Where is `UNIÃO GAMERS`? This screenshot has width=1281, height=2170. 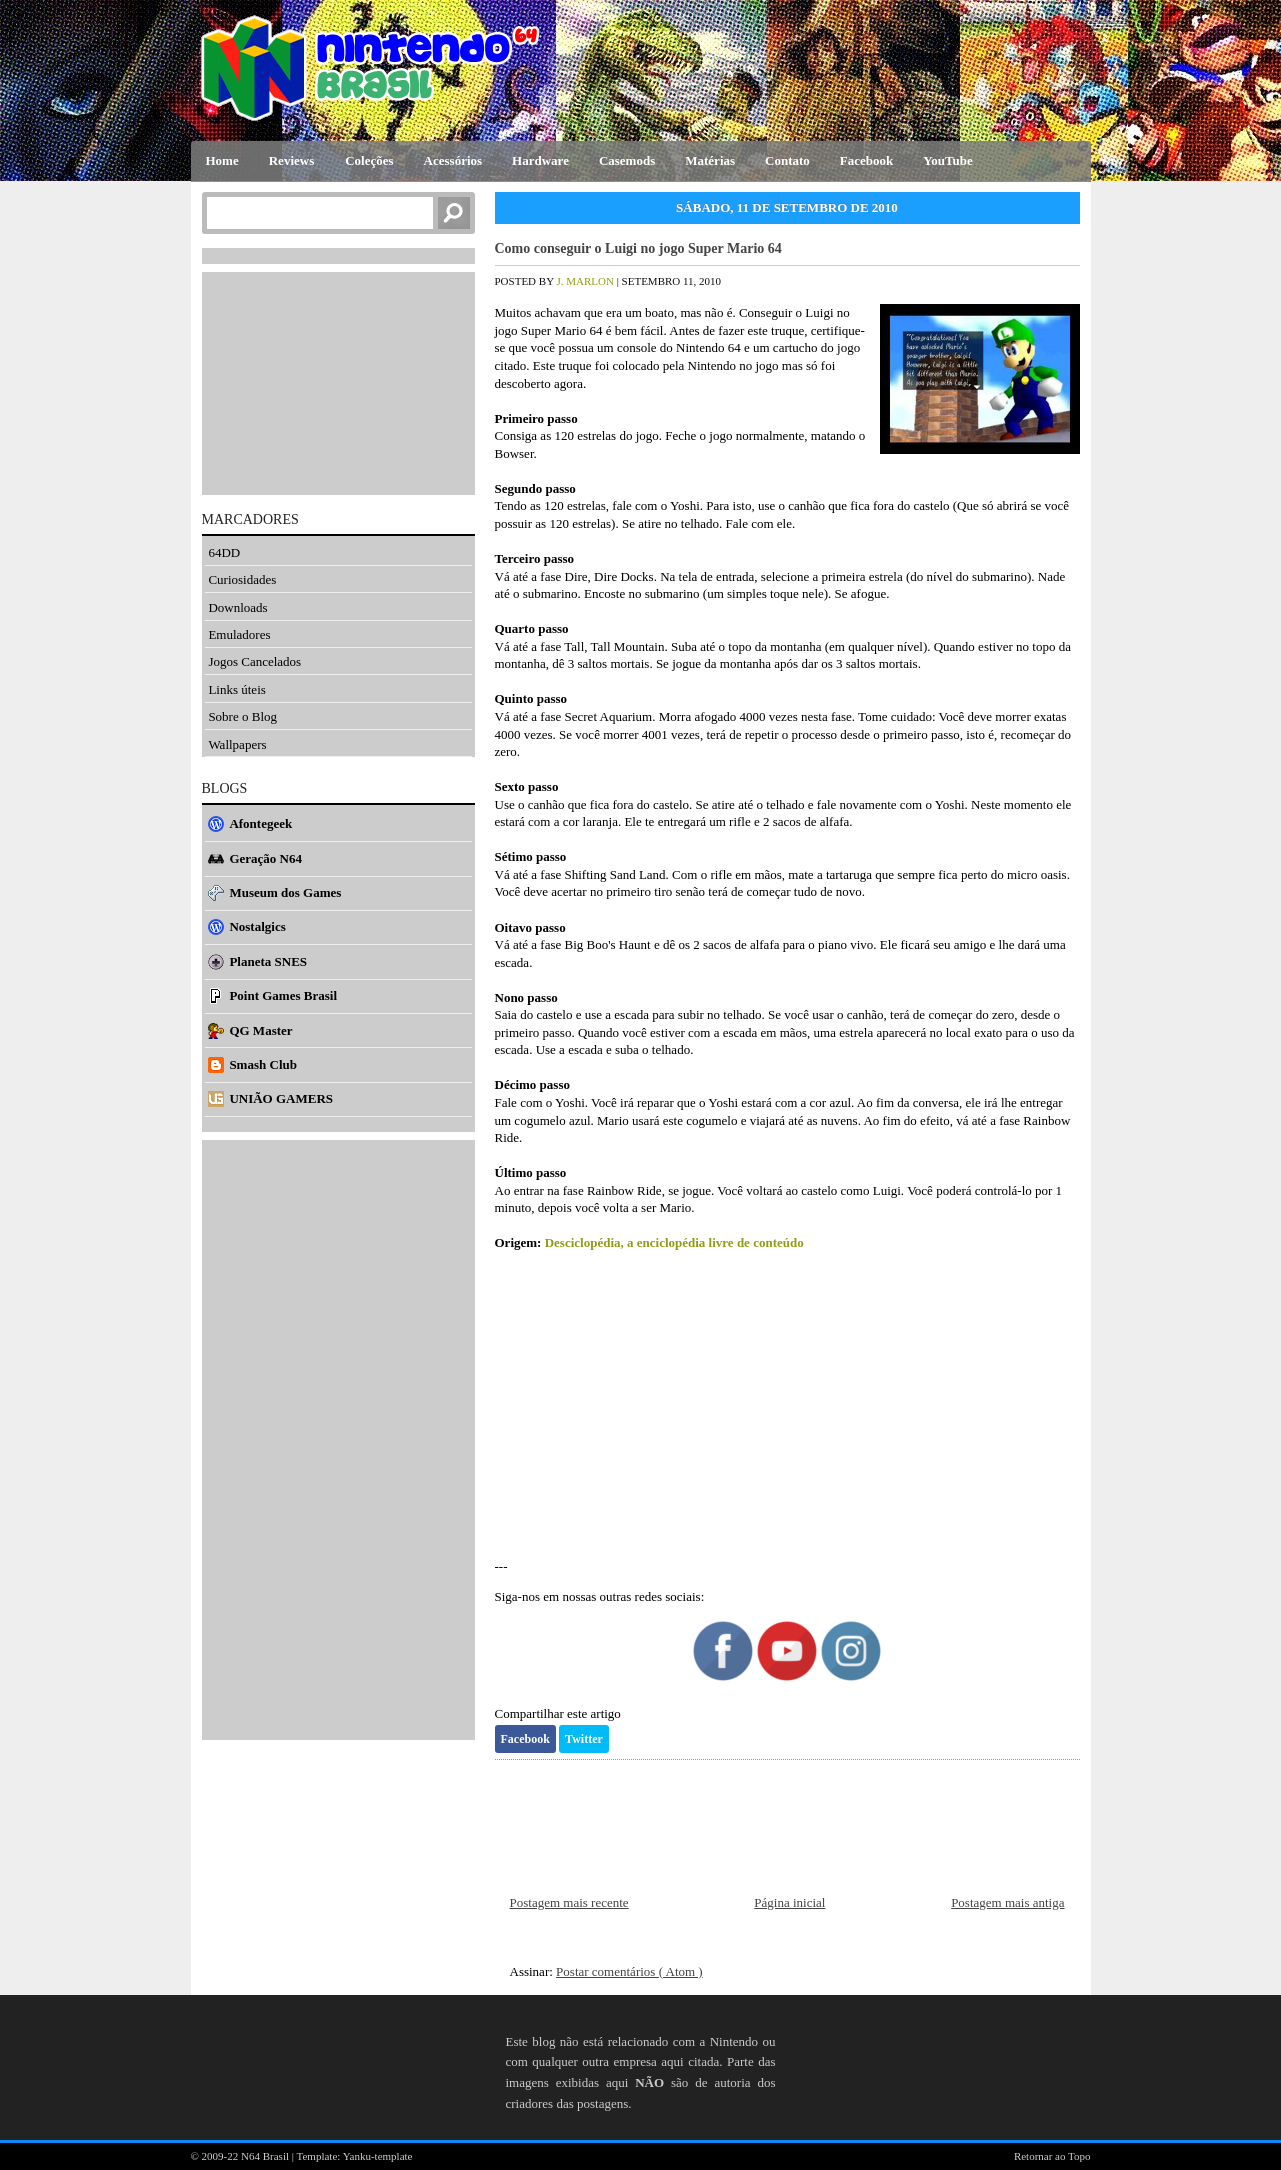
UNIÃO GAMERS is located at coordinates (281, 1098).